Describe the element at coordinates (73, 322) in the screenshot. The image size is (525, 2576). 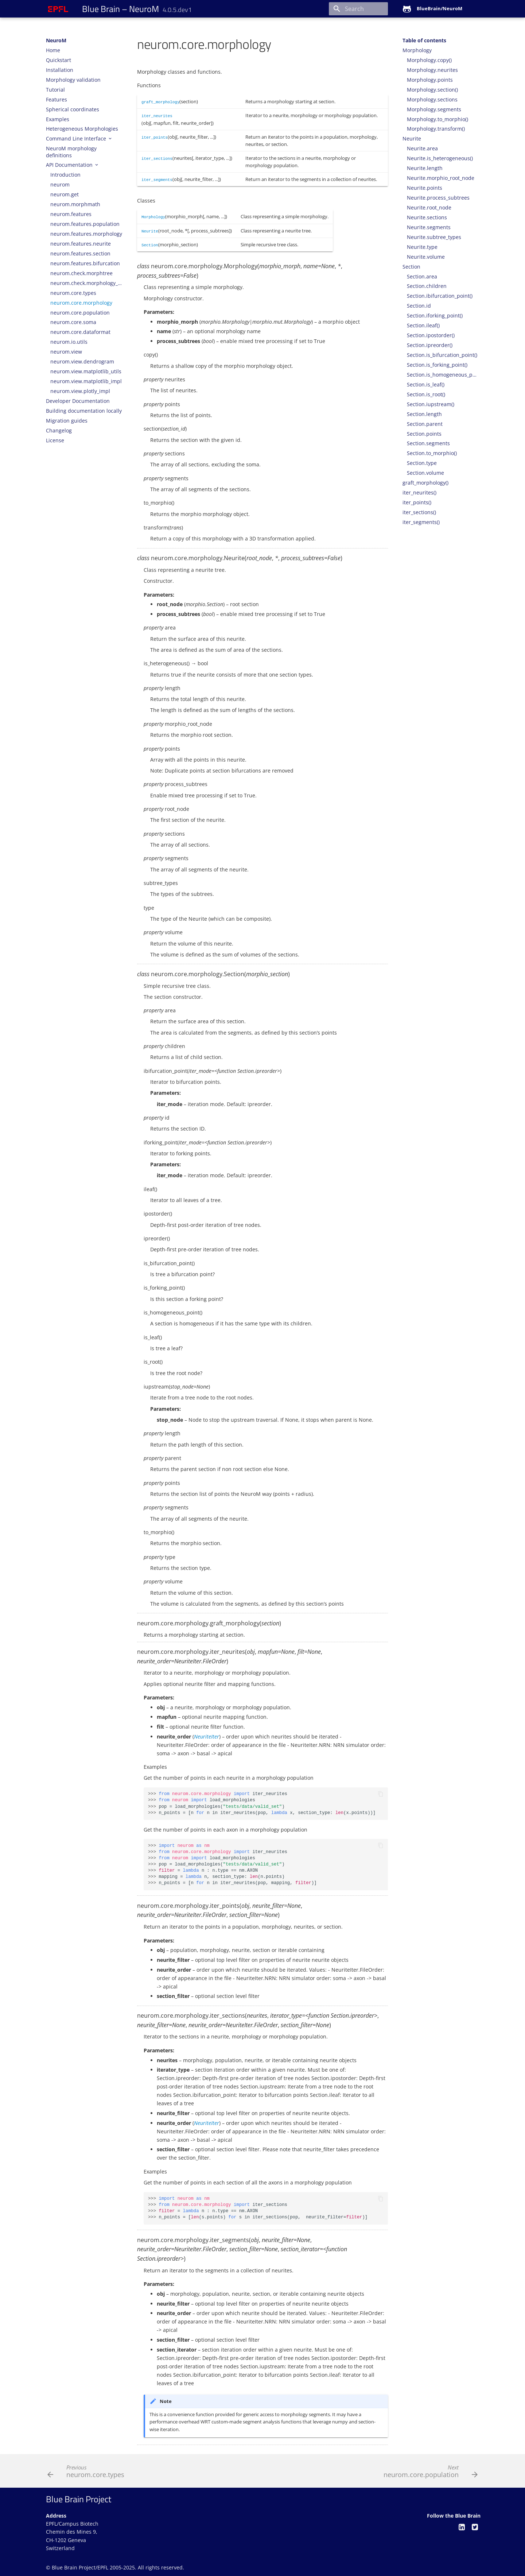
I see `neurom.core.soma` at that location.